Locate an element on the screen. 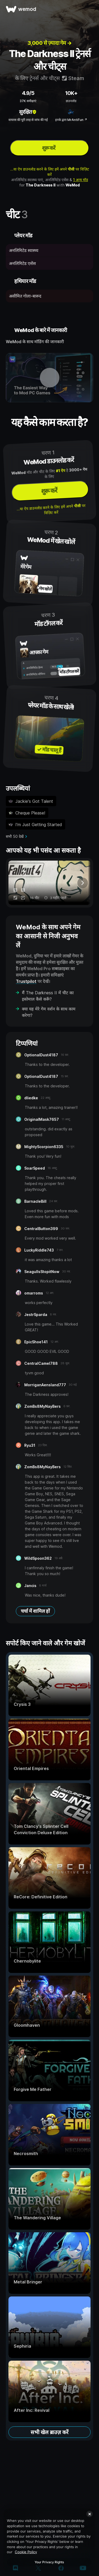  चर्चा में शामिल हों is located at coordinates (35, 1611).